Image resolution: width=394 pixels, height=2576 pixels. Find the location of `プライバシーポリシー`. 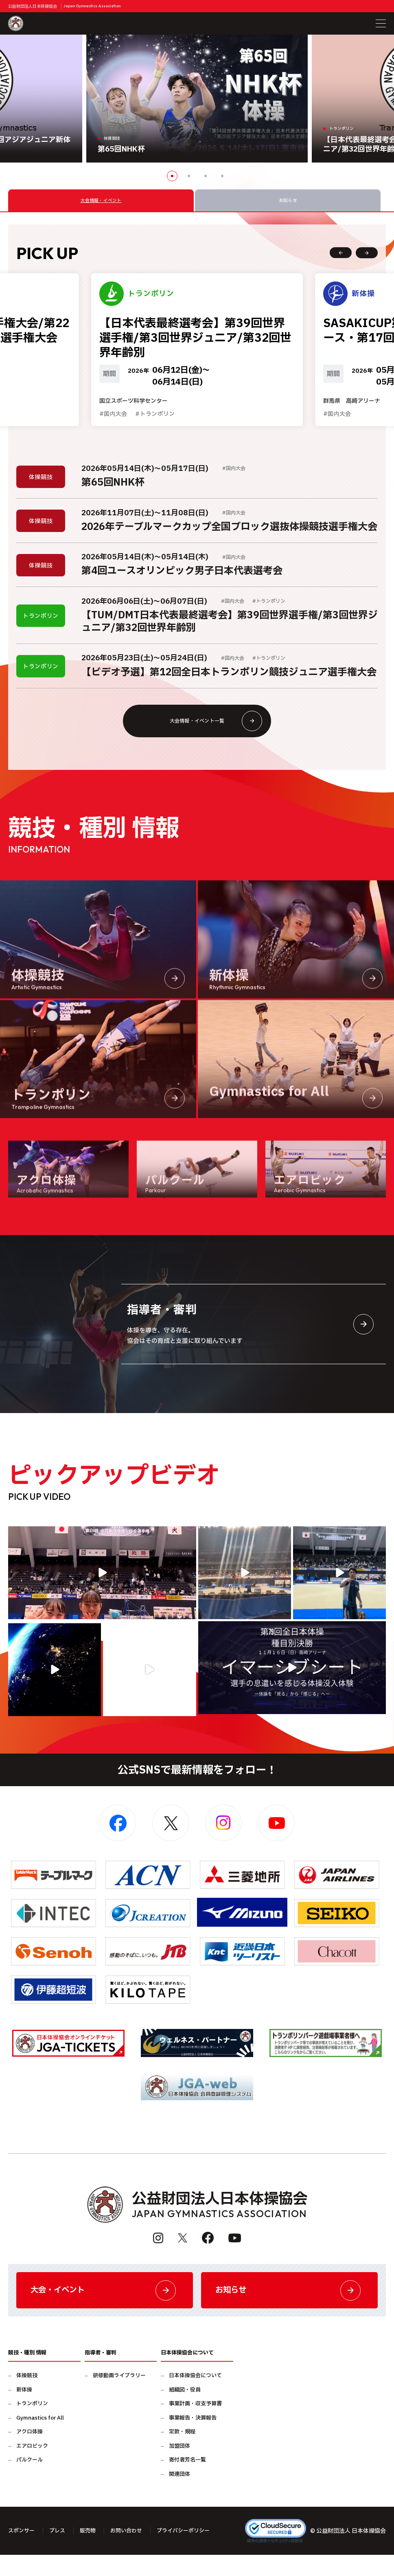

プライバシーポリシー is located at coordinates (192, 2551).